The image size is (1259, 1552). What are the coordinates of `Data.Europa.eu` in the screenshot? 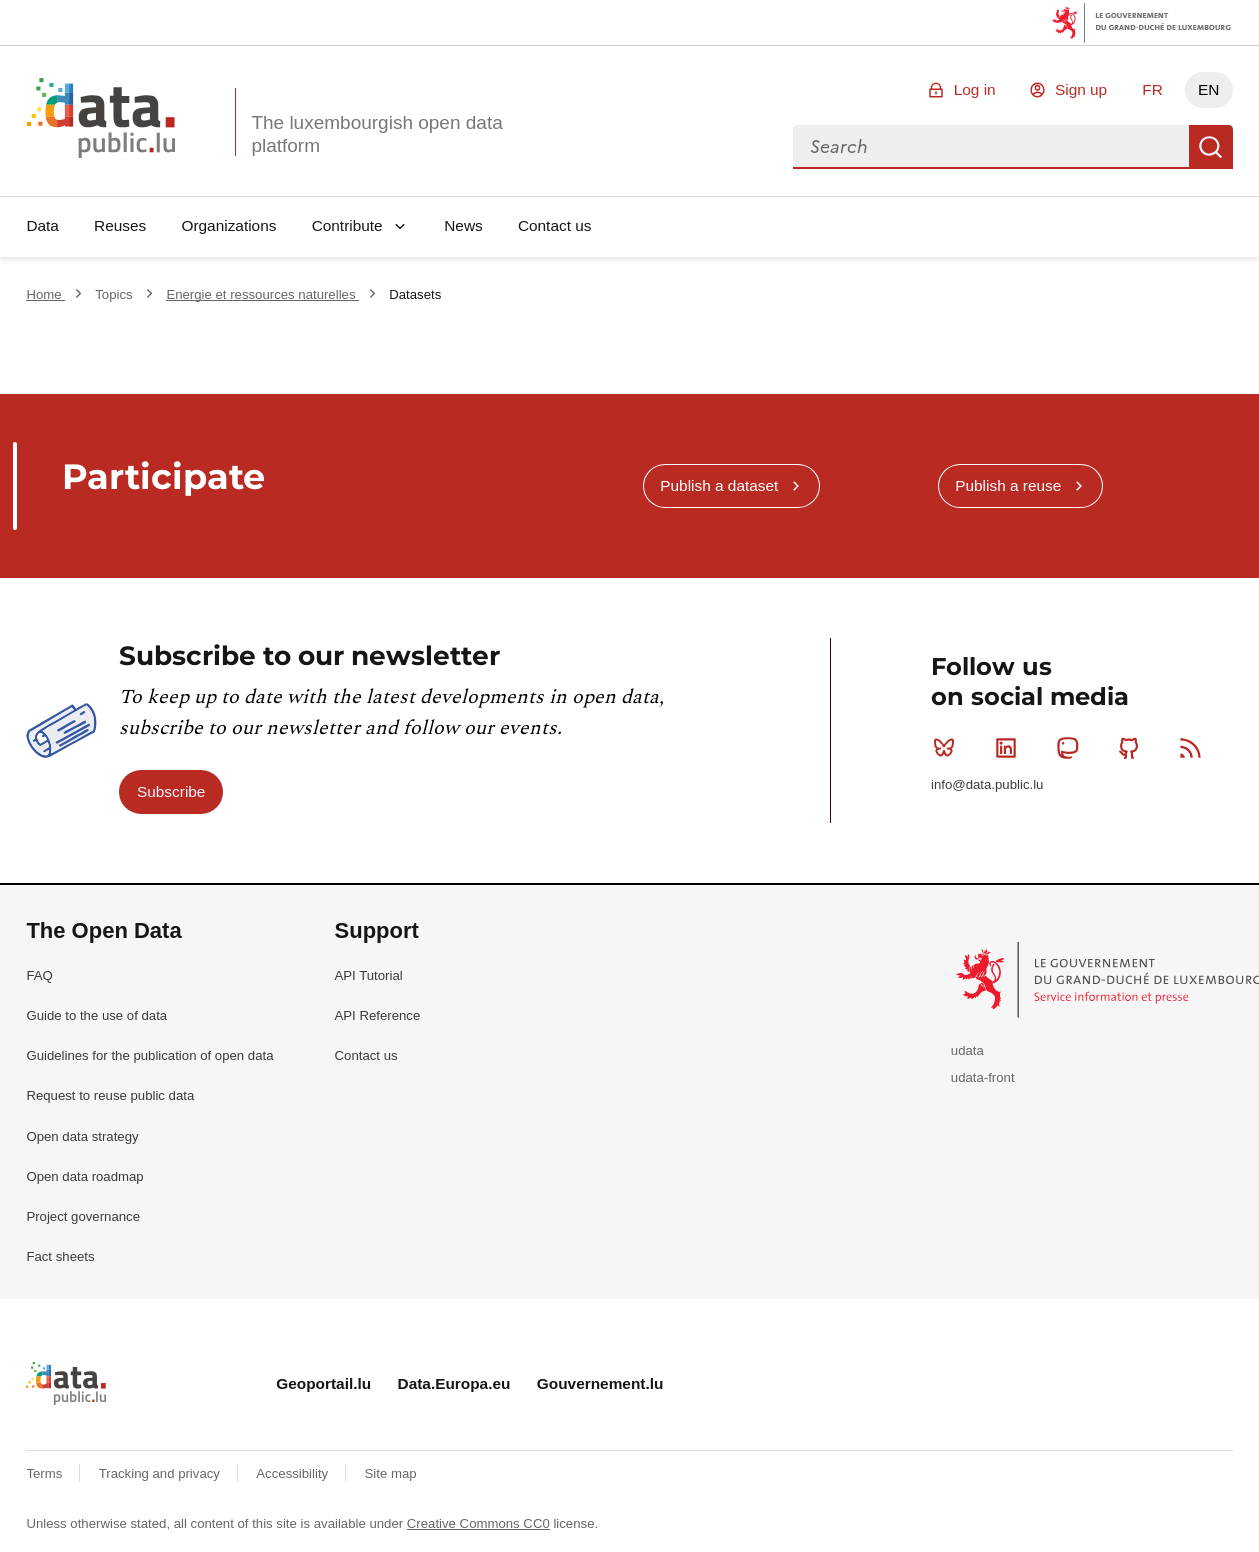 It's located at (454, 1383).